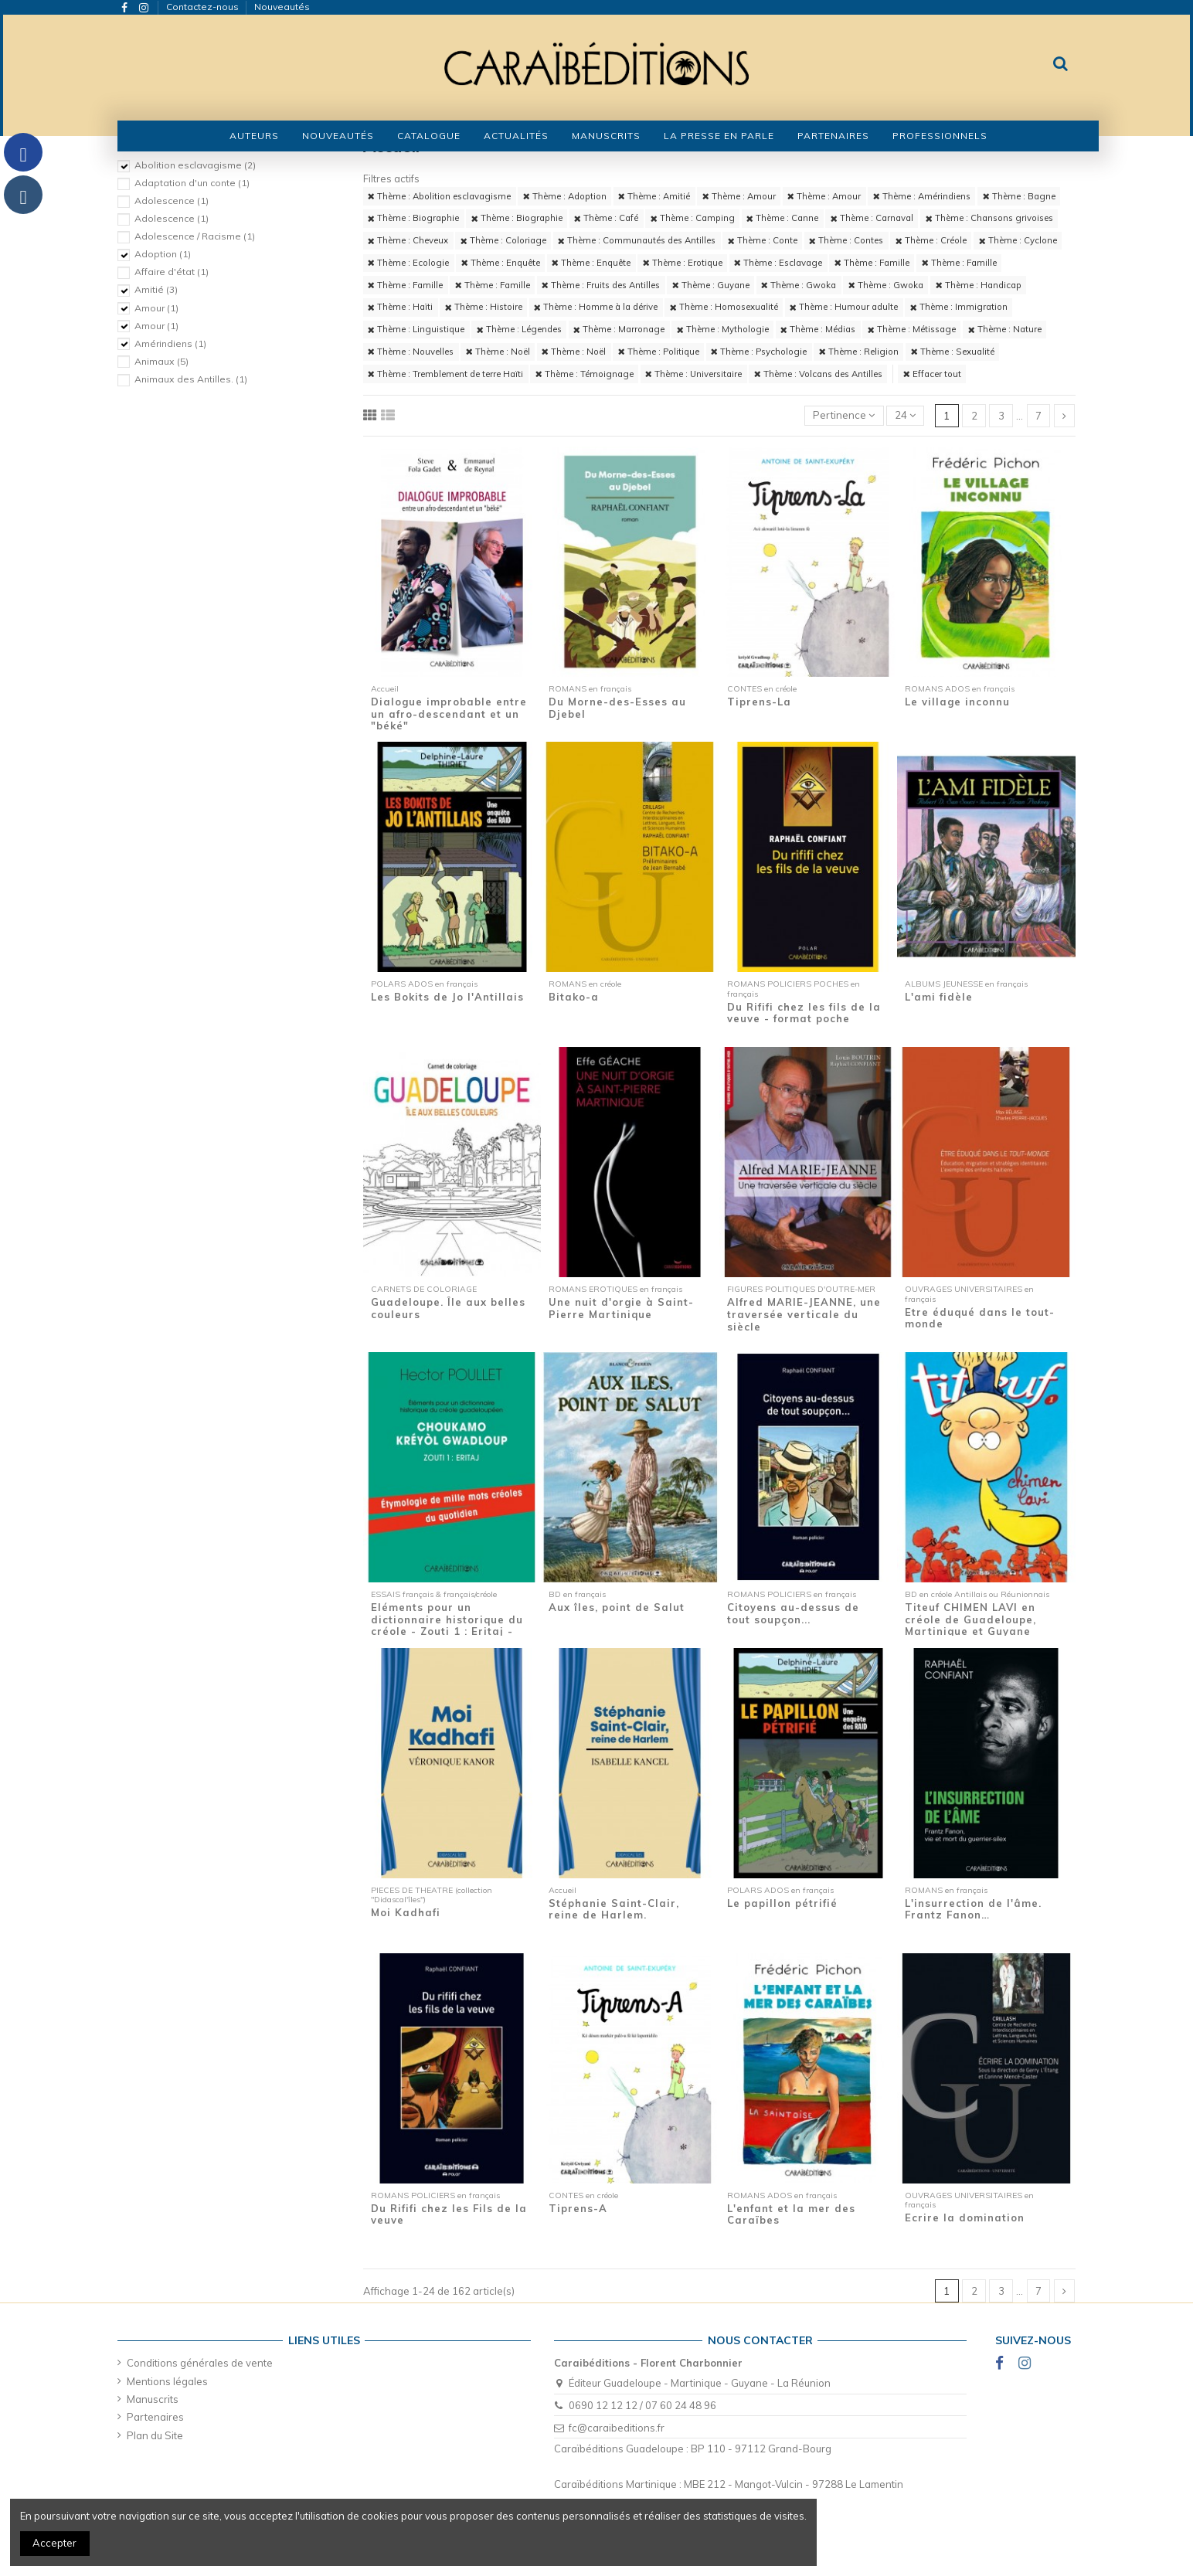  Describe the element at coordinates (762, 240) in the screenshot. I see `Thème : Conte` at that location.